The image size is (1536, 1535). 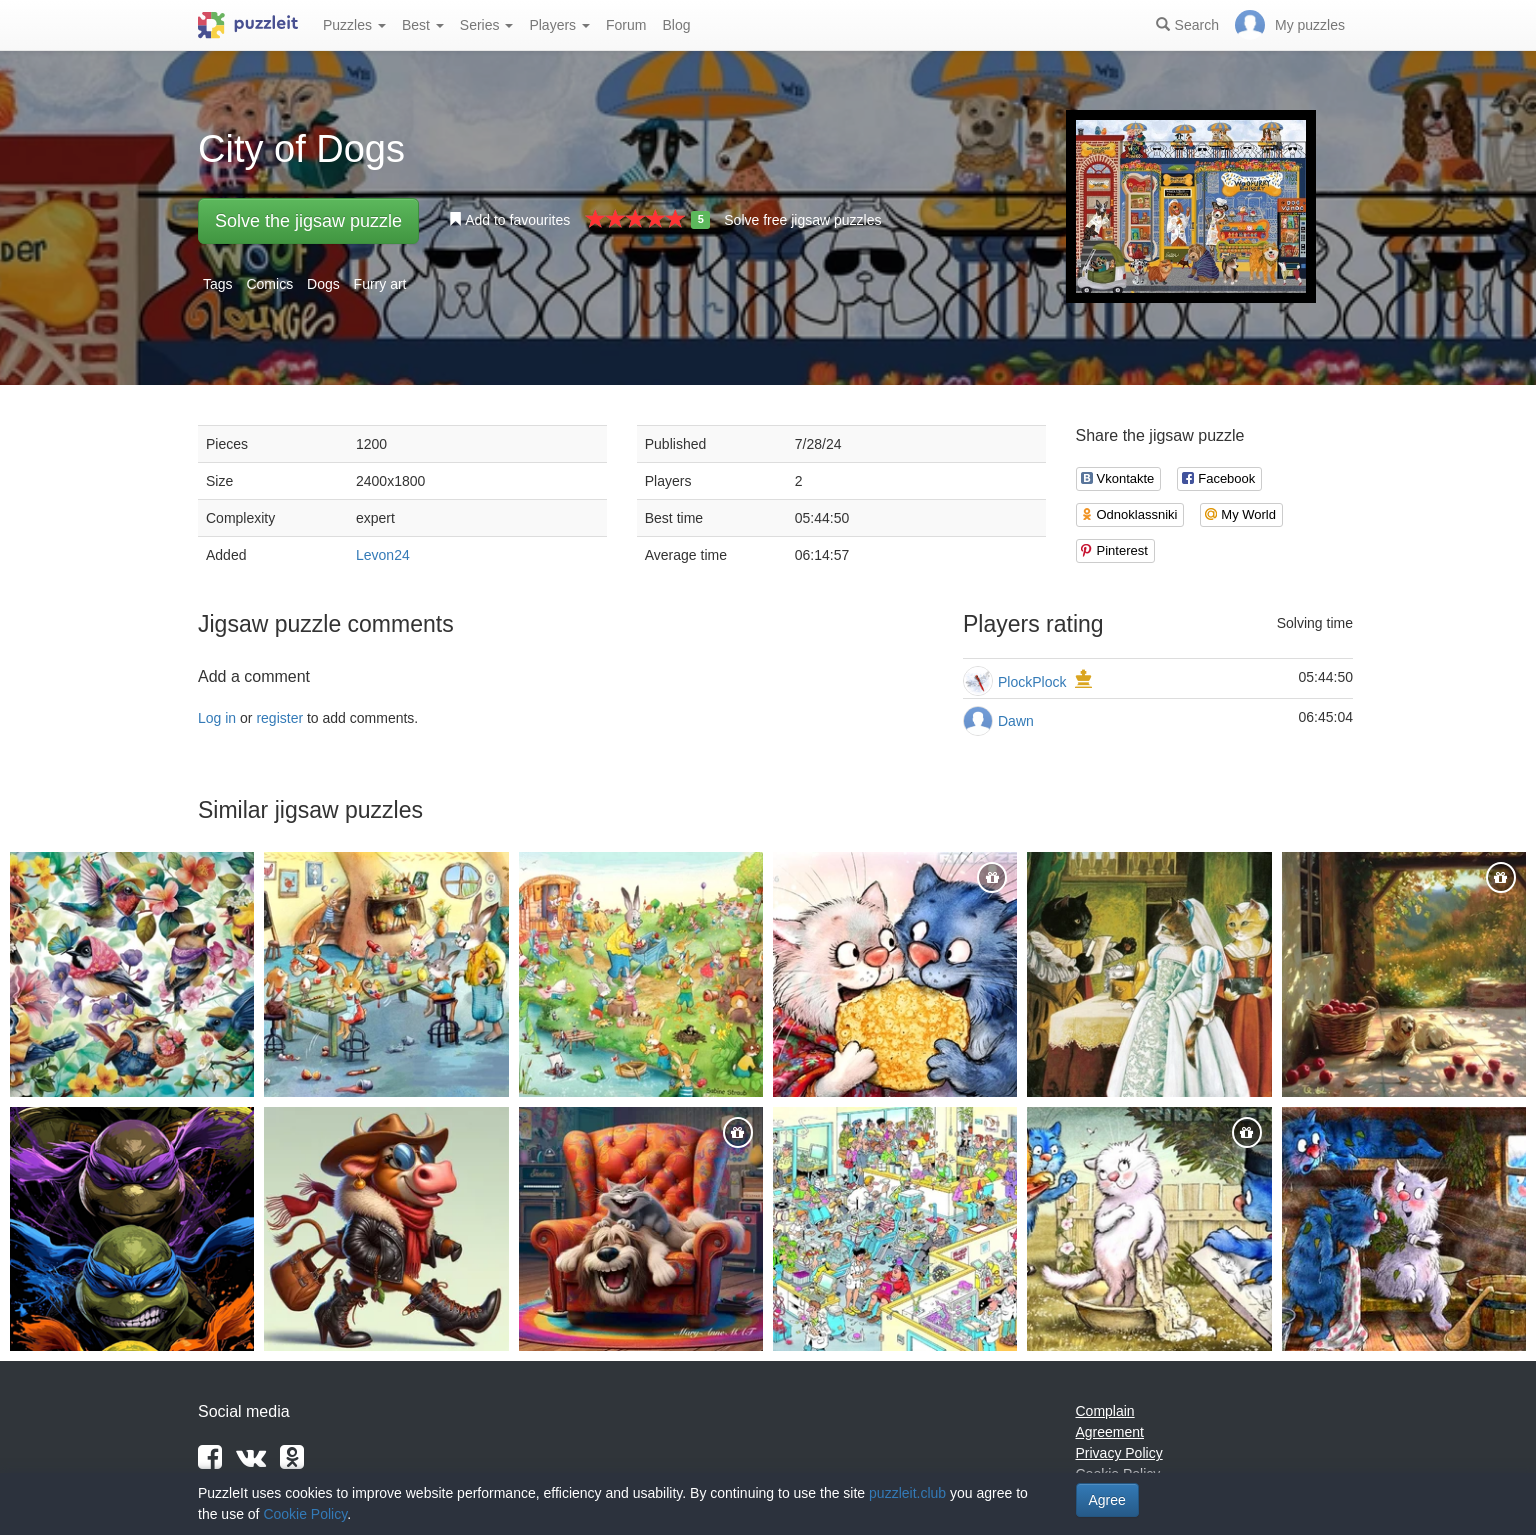 I want to click on Series, so click(x=487, y=25).